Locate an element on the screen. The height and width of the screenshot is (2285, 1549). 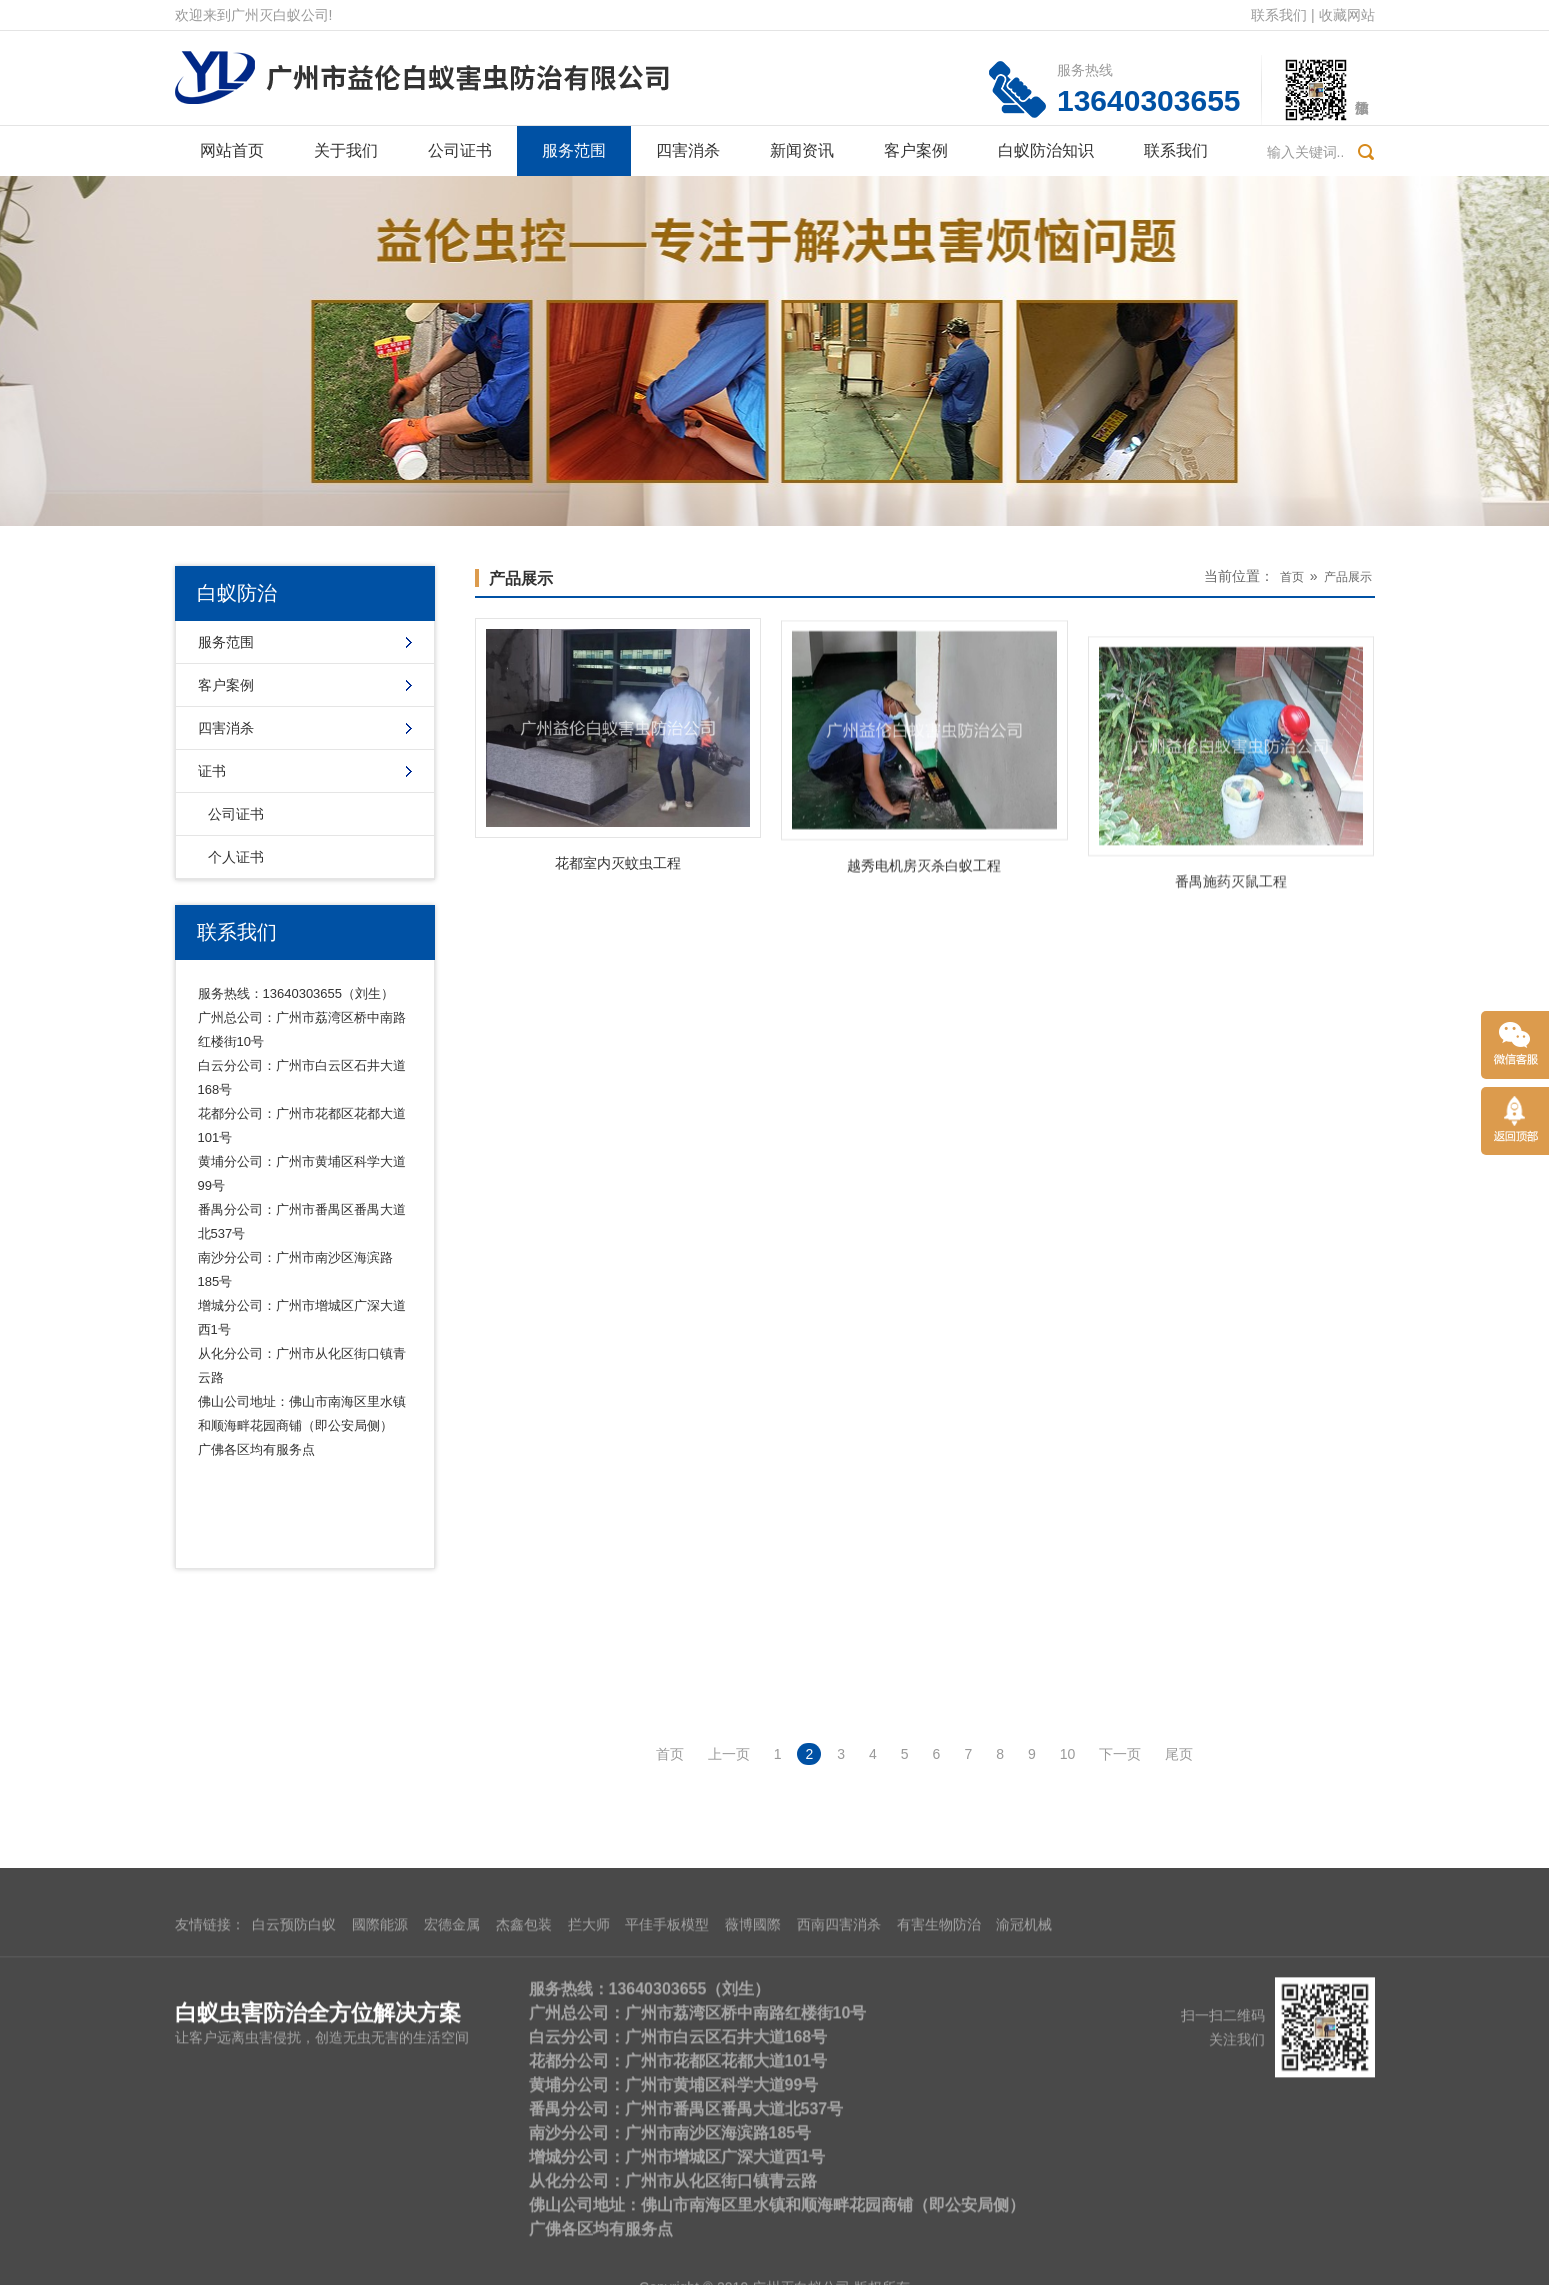
收藏网站 is located at coordinates (1347, 15).